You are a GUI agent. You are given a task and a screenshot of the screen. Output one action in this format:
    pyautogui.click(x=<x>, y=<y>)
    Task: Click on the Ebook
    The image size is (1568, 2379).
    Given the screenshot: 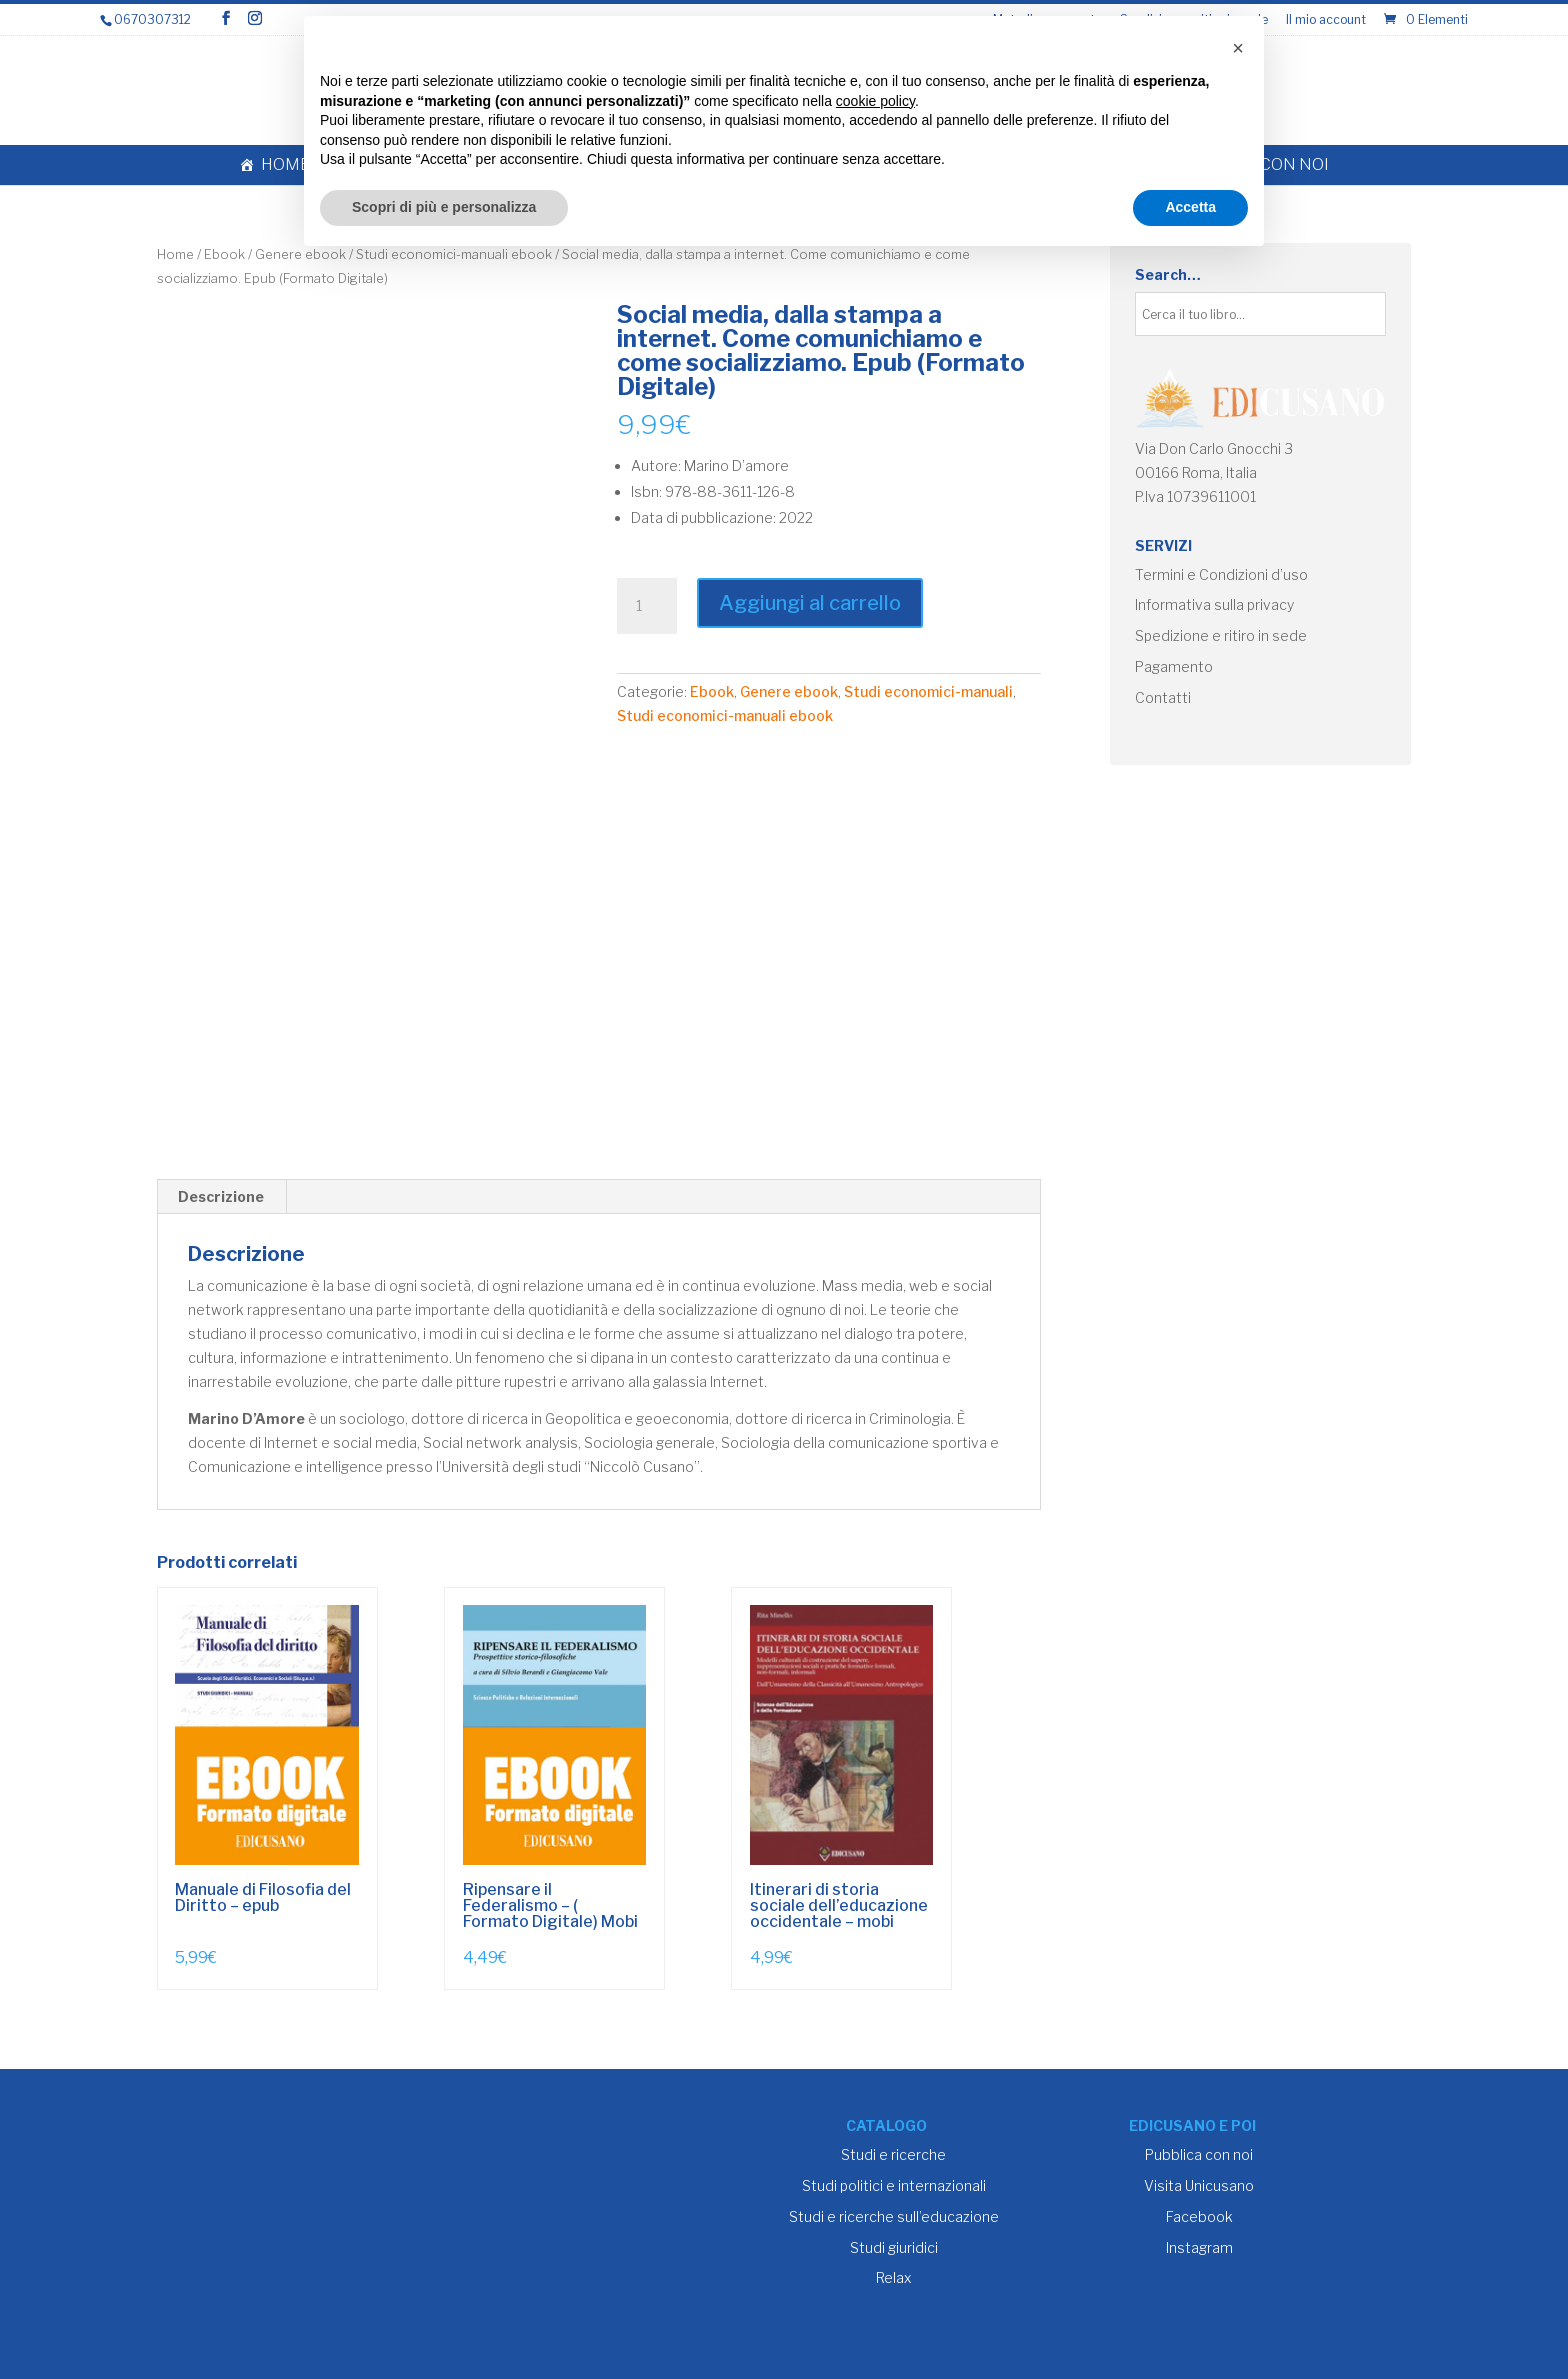 What is the action you would take?
    pyautogui.click(x=224, y=254)
    